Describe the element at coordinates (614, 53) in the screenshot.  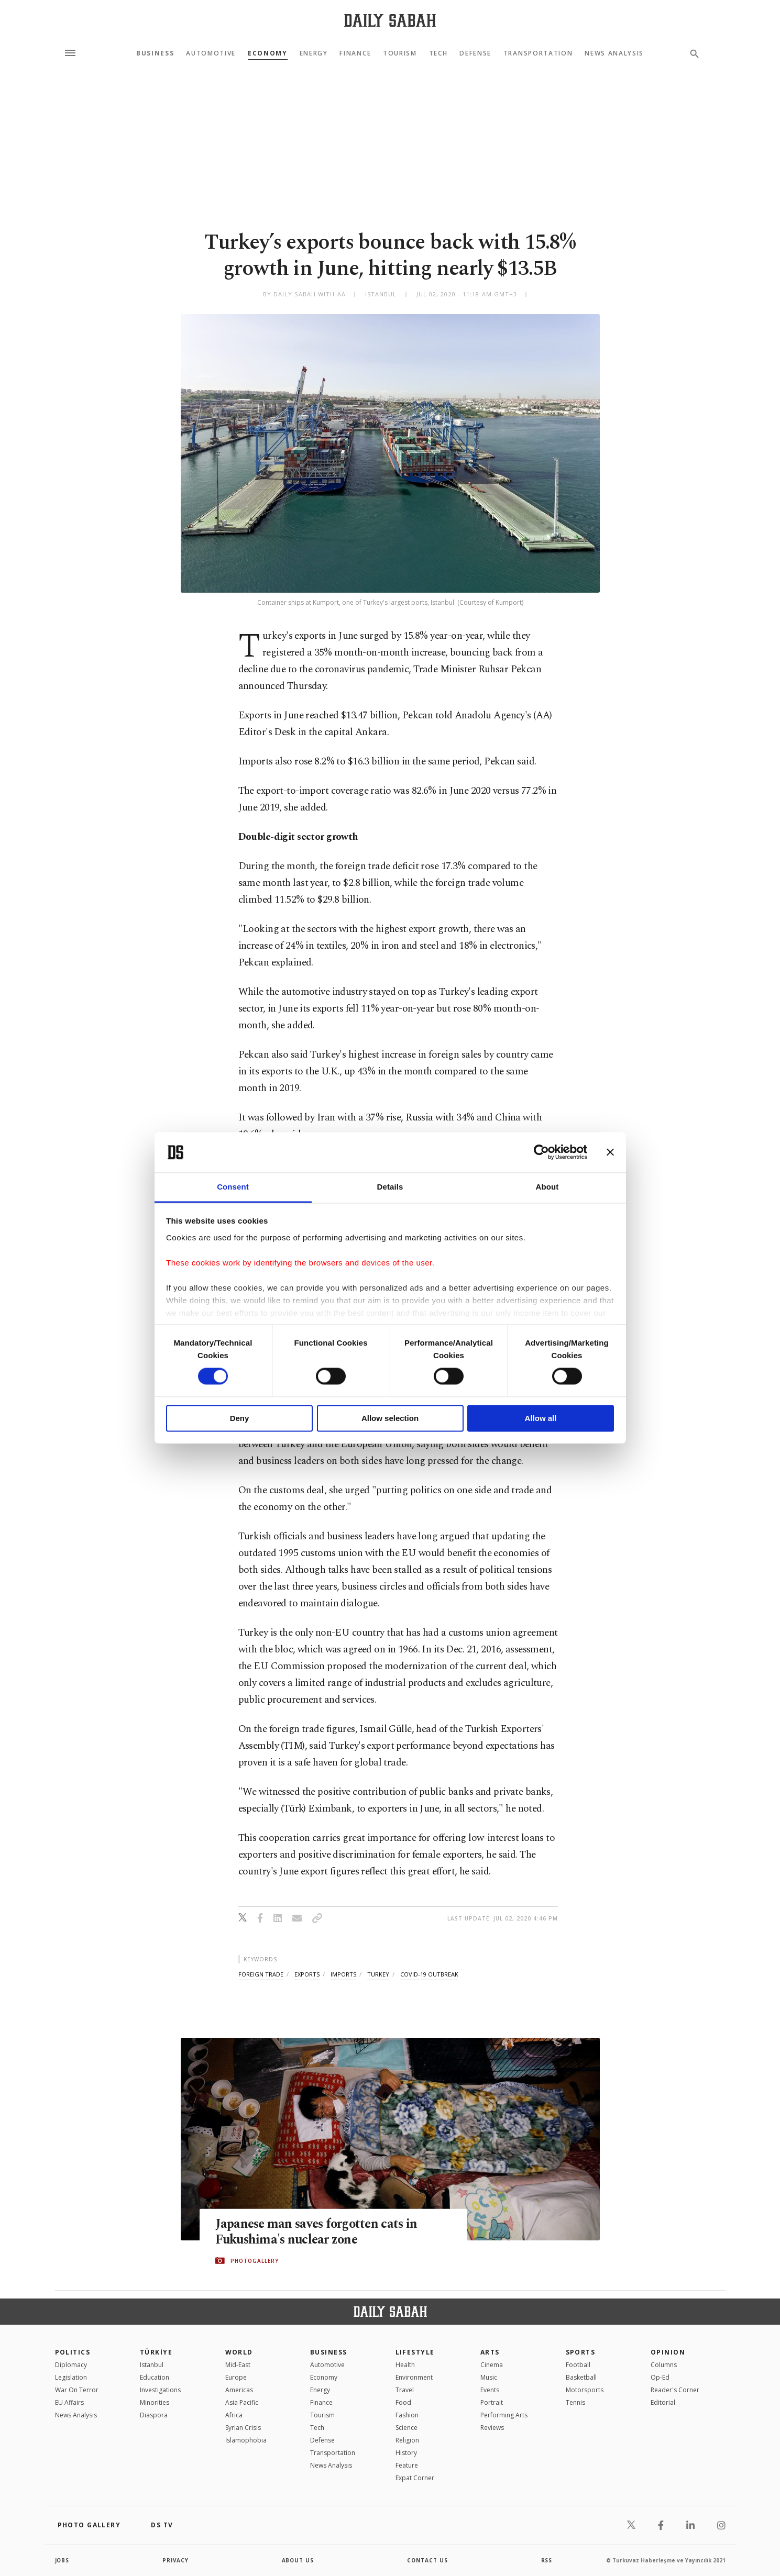
I see `News Analysis` at that location.